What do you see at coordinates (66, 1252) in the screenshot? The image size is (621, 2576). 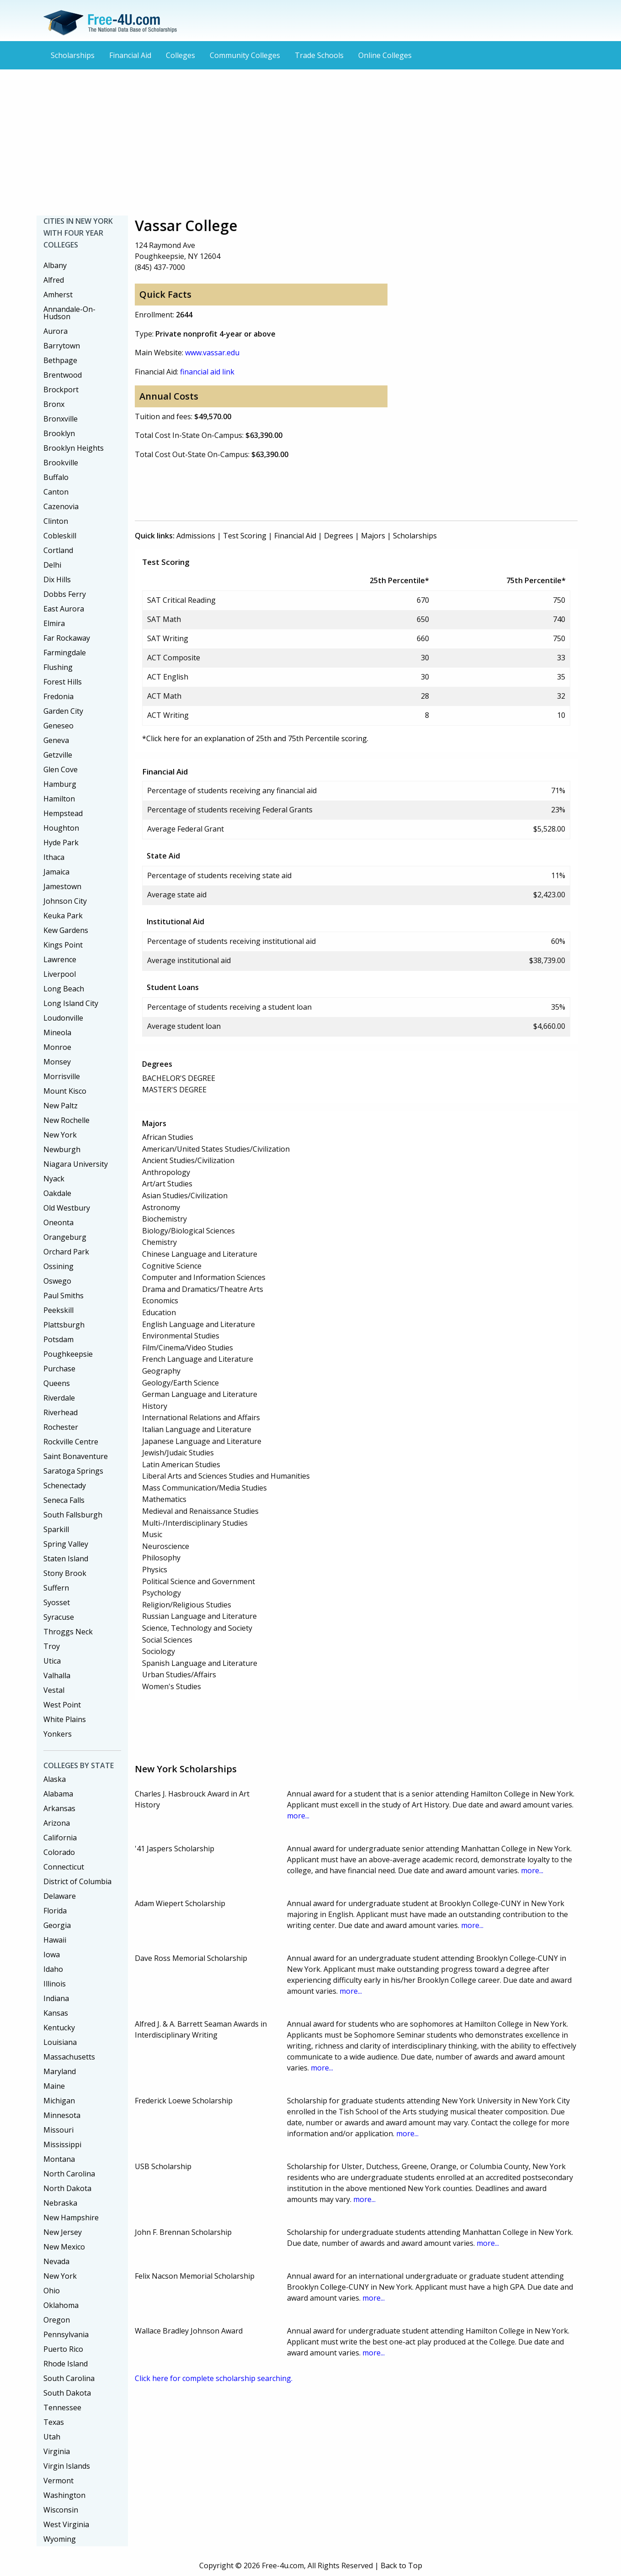 I see `Orchard Park` at bounding box center [66, 1252].